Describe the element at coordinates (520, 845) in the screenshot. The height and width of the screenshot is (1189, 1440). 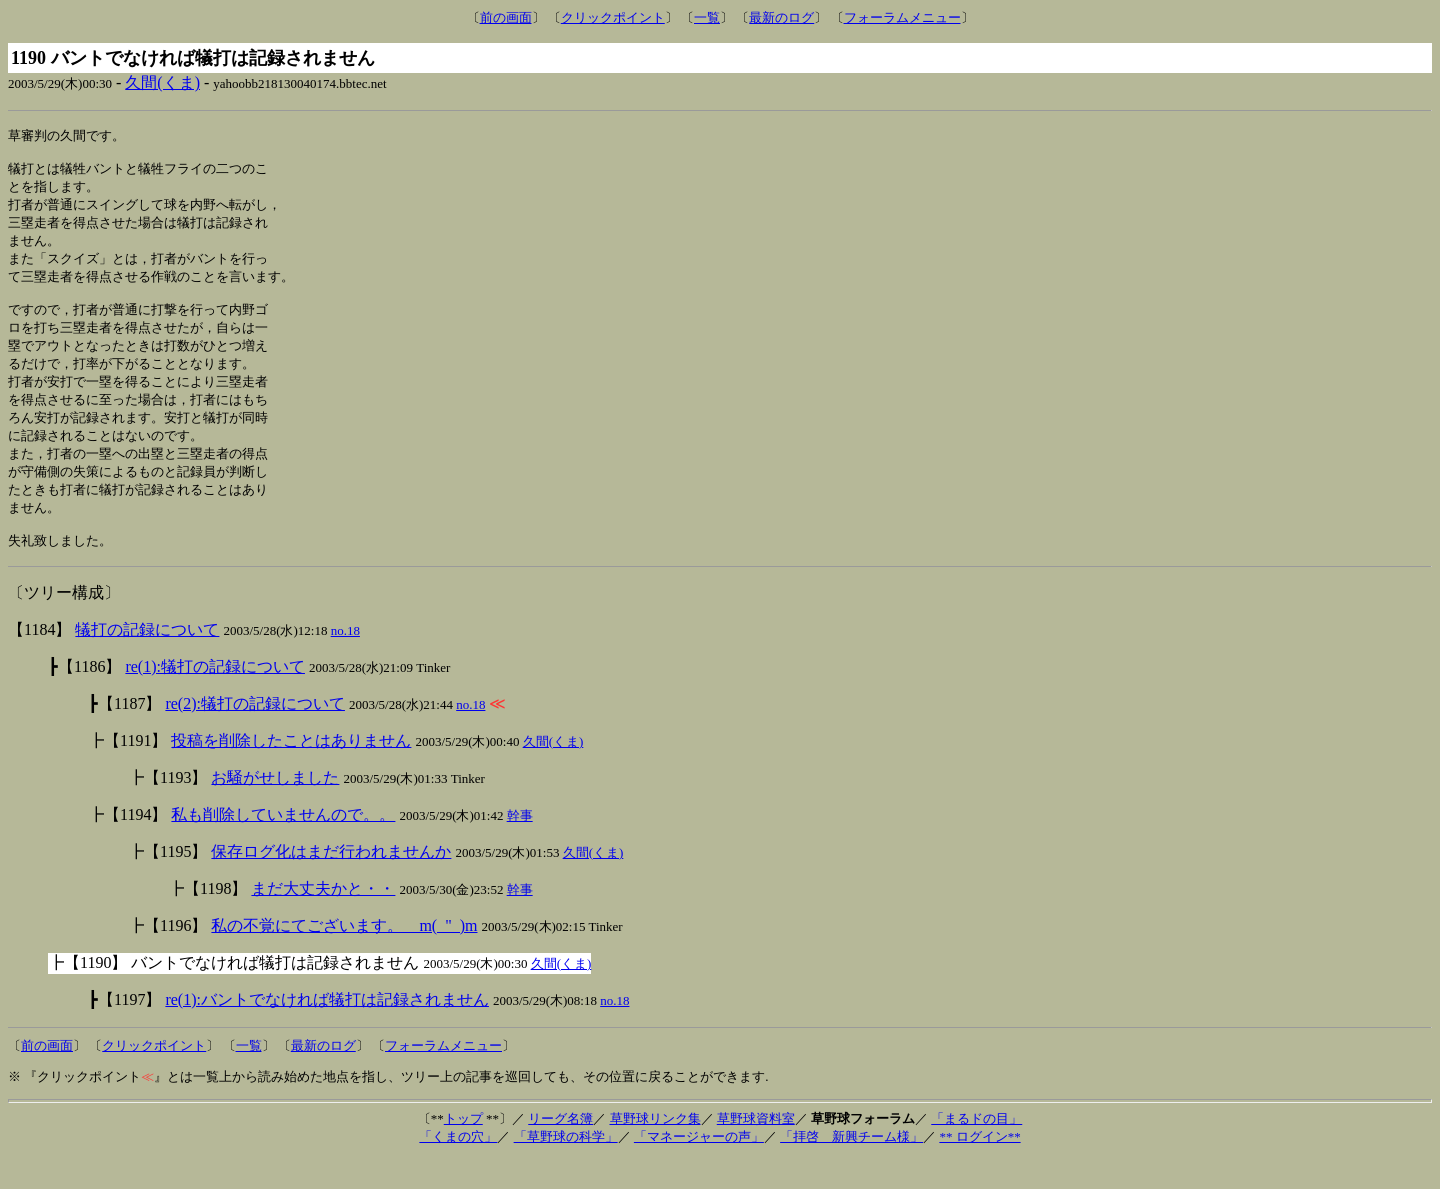
I see `幹事` at that location.